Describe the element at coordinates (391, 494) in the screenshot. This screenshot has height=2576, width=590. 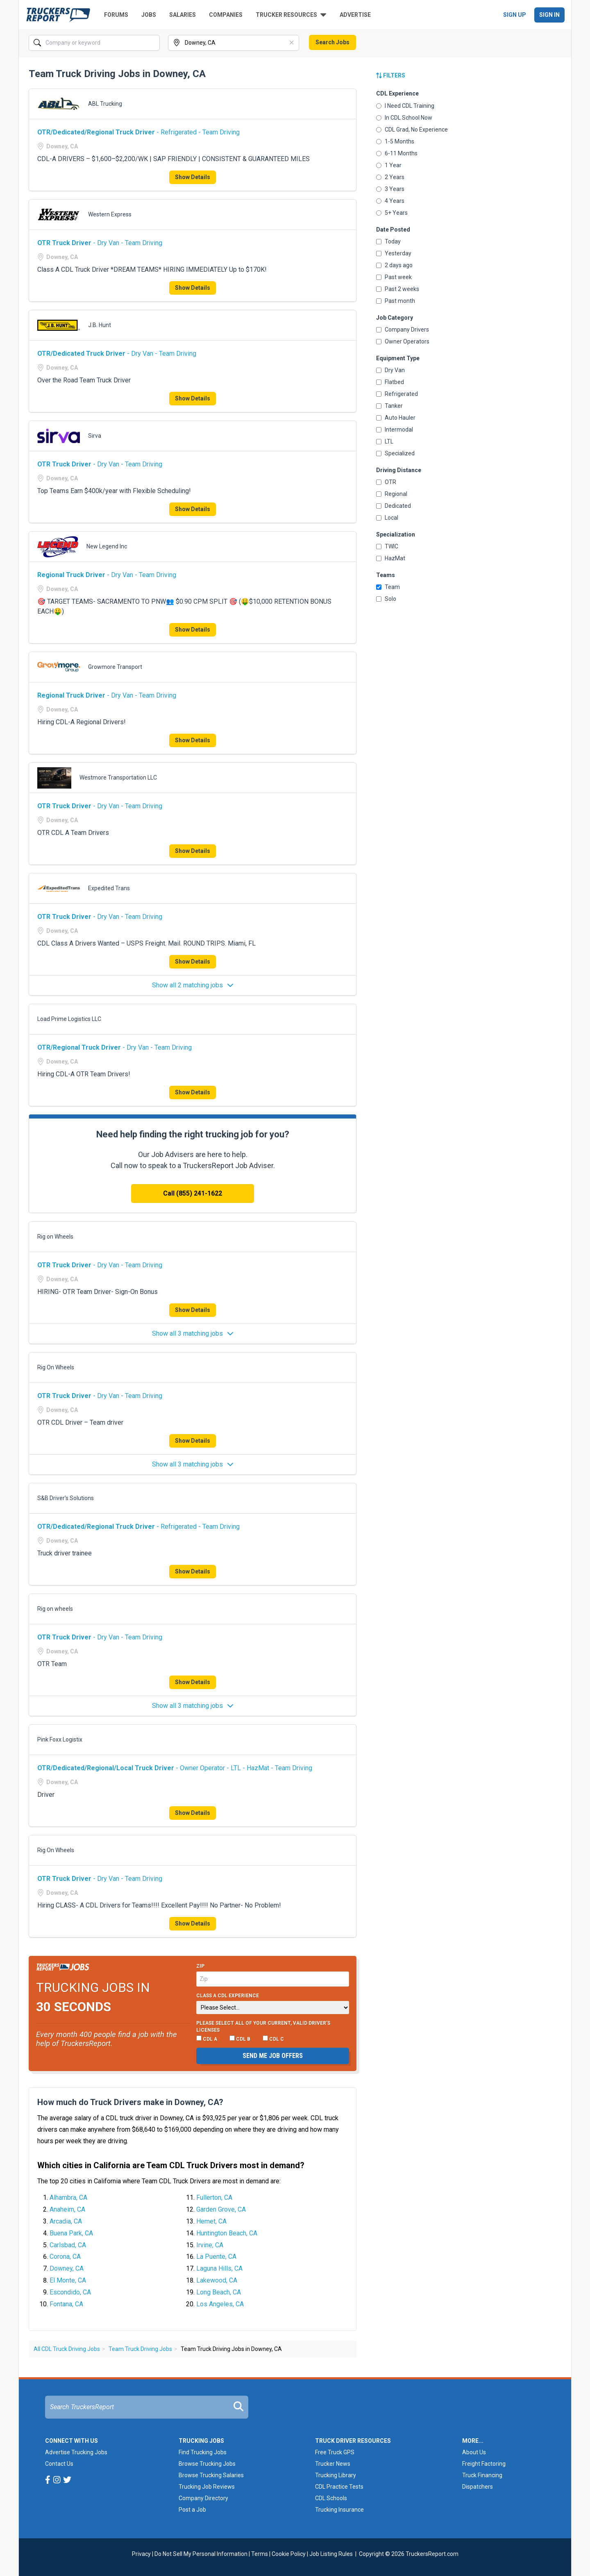
I see `Regional` at that location.